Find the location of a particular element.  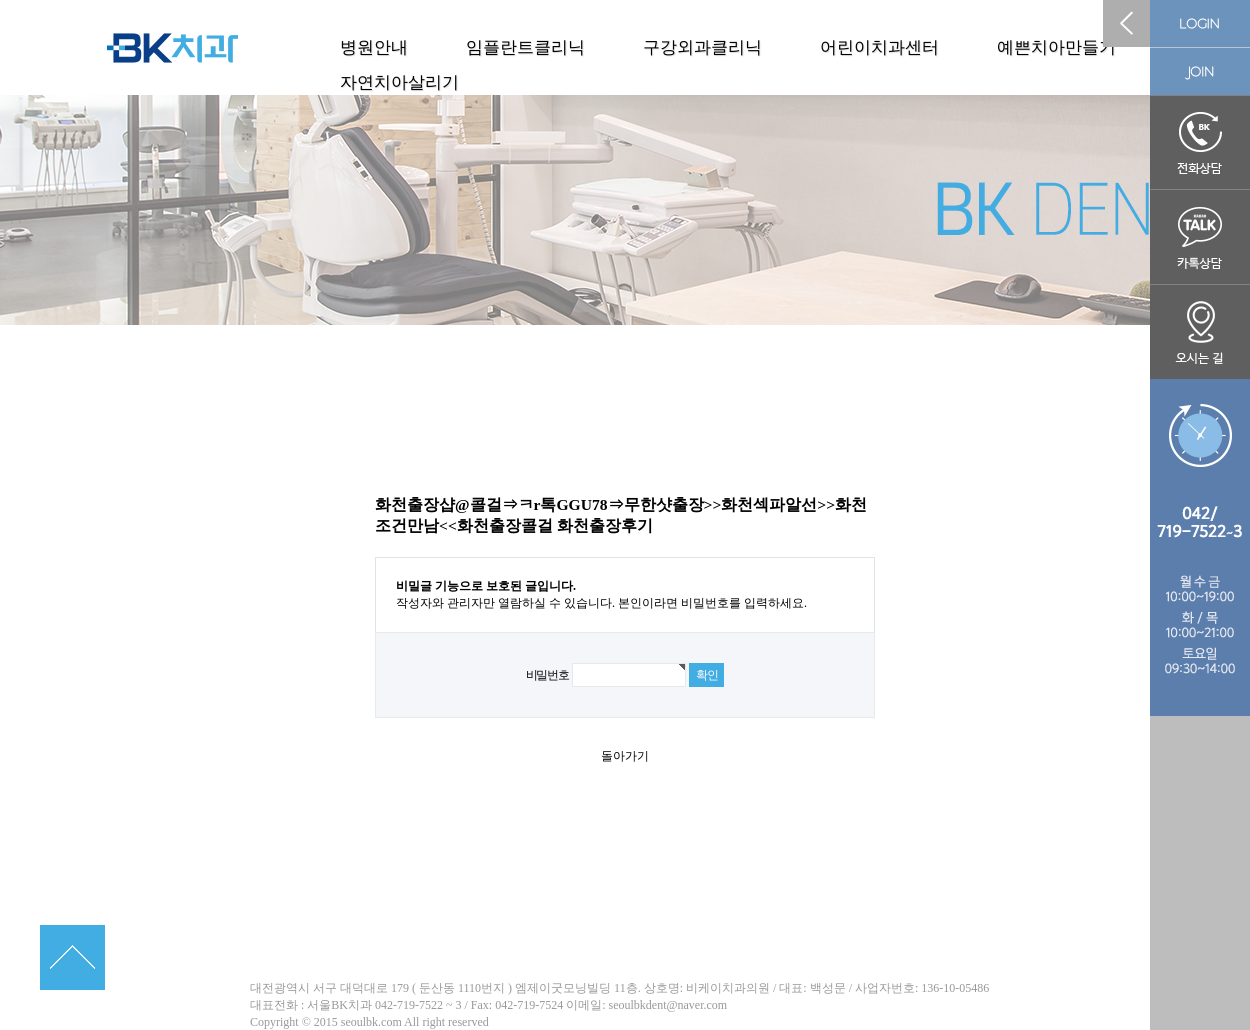

돌아가기 is located at coordinates (625, 756).